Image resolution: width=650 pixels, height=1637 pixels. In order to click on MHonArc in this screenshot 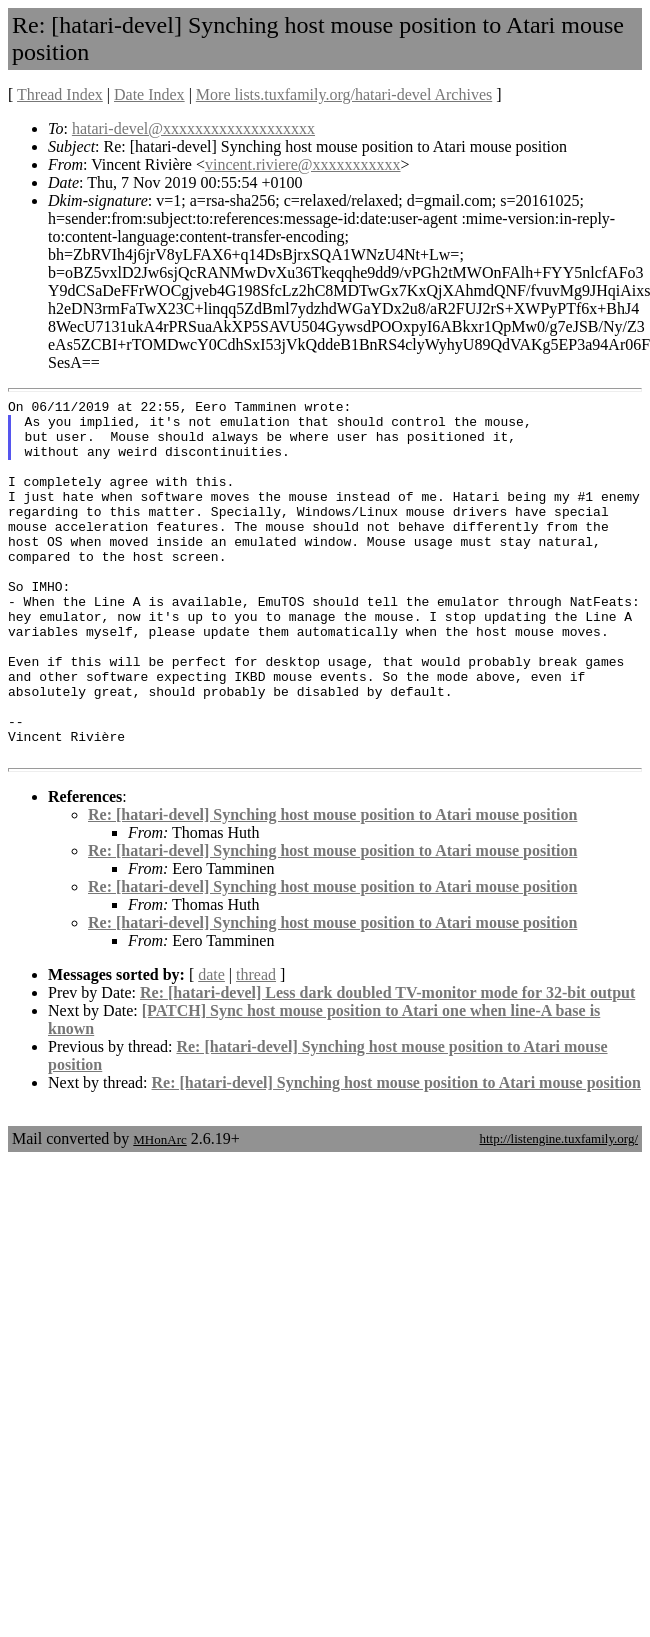, I will do `click(159, 1211)`.